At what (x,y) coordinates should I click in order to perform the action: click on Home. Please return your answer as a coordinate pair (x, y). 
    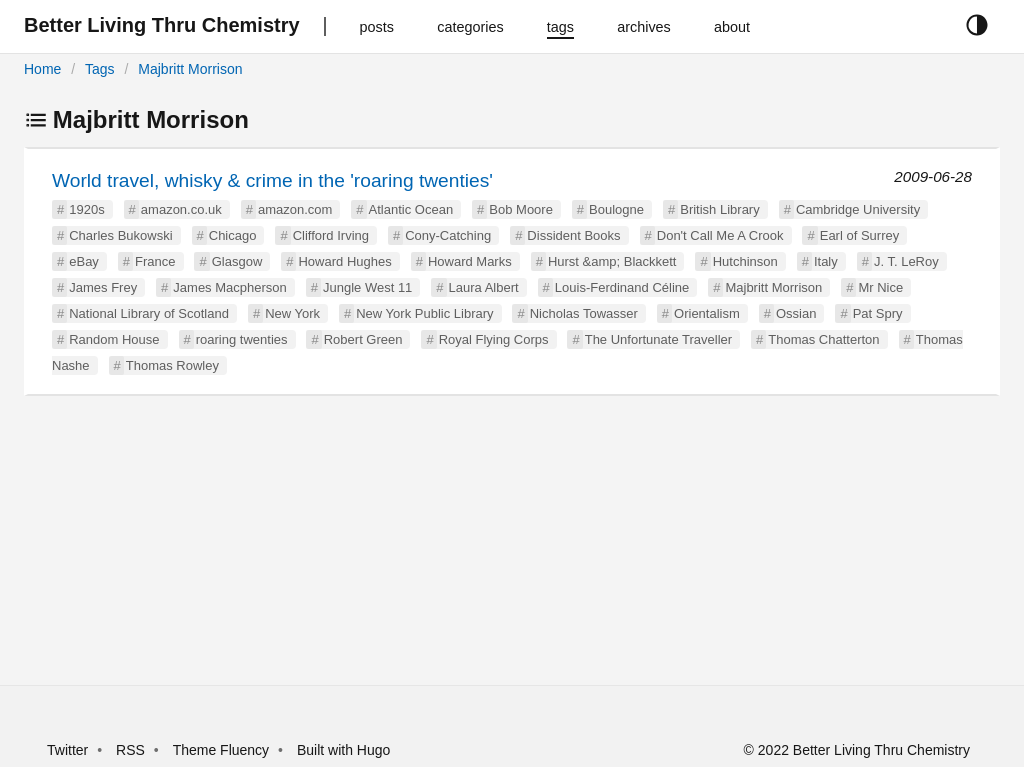
    Looking at the image, I should click on (42, 69).